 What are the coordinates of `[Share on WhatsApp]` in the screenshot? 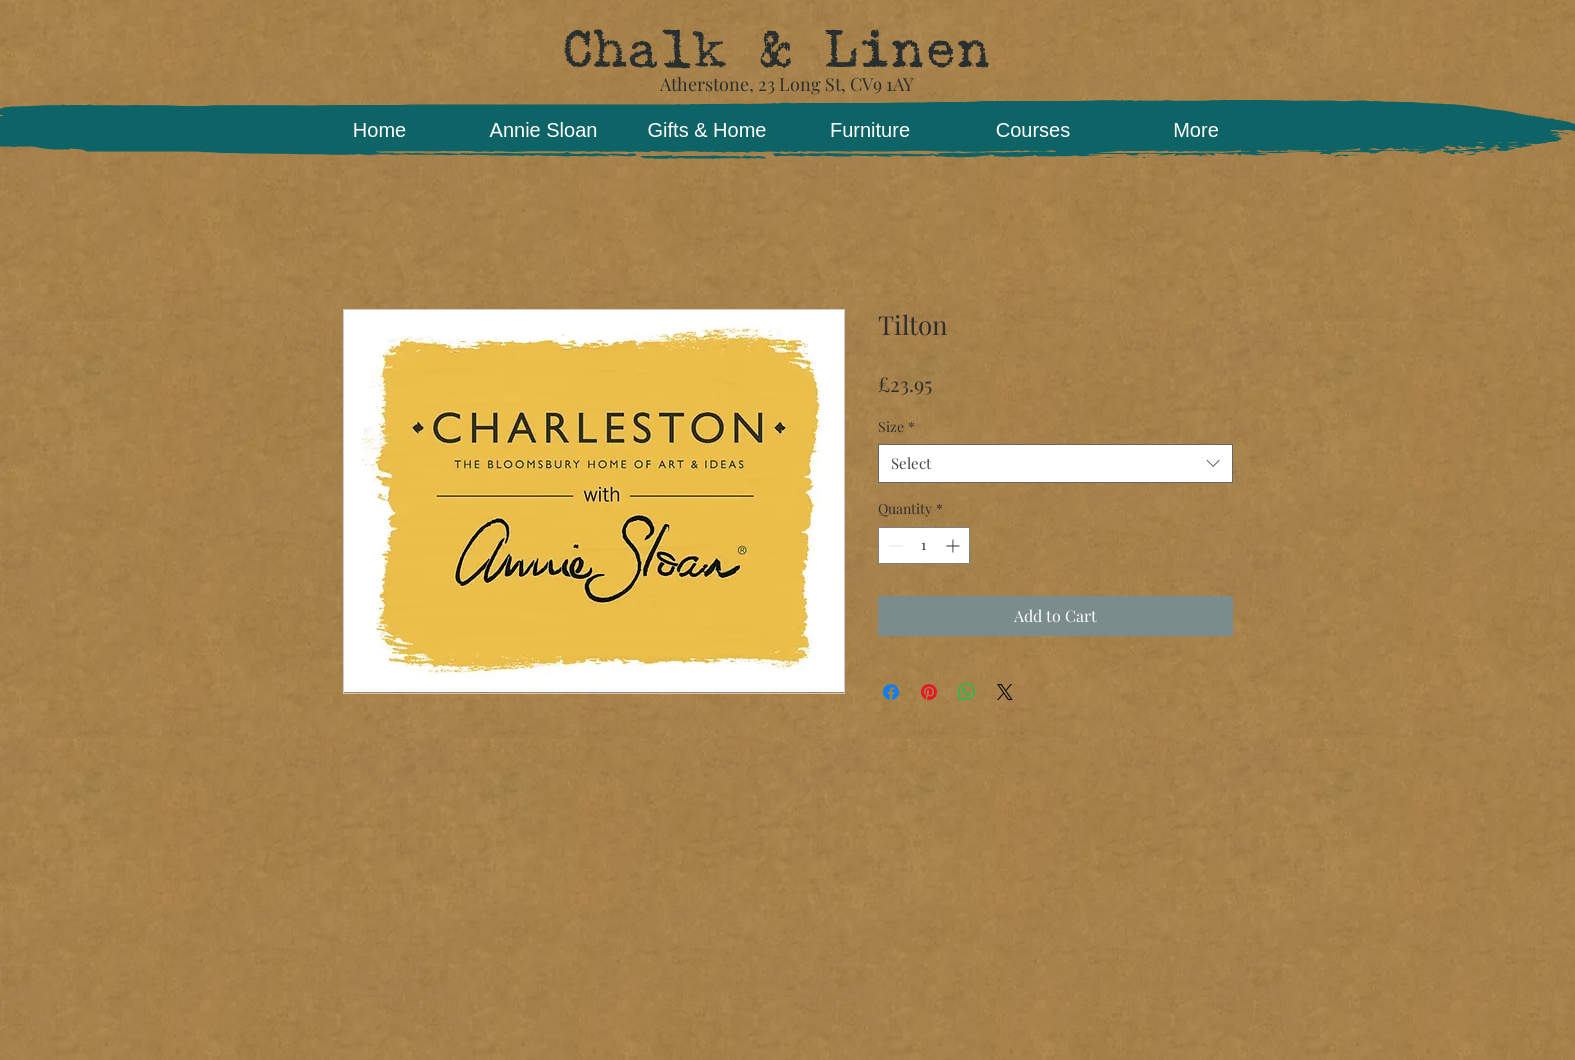 It's located at (967, 692).